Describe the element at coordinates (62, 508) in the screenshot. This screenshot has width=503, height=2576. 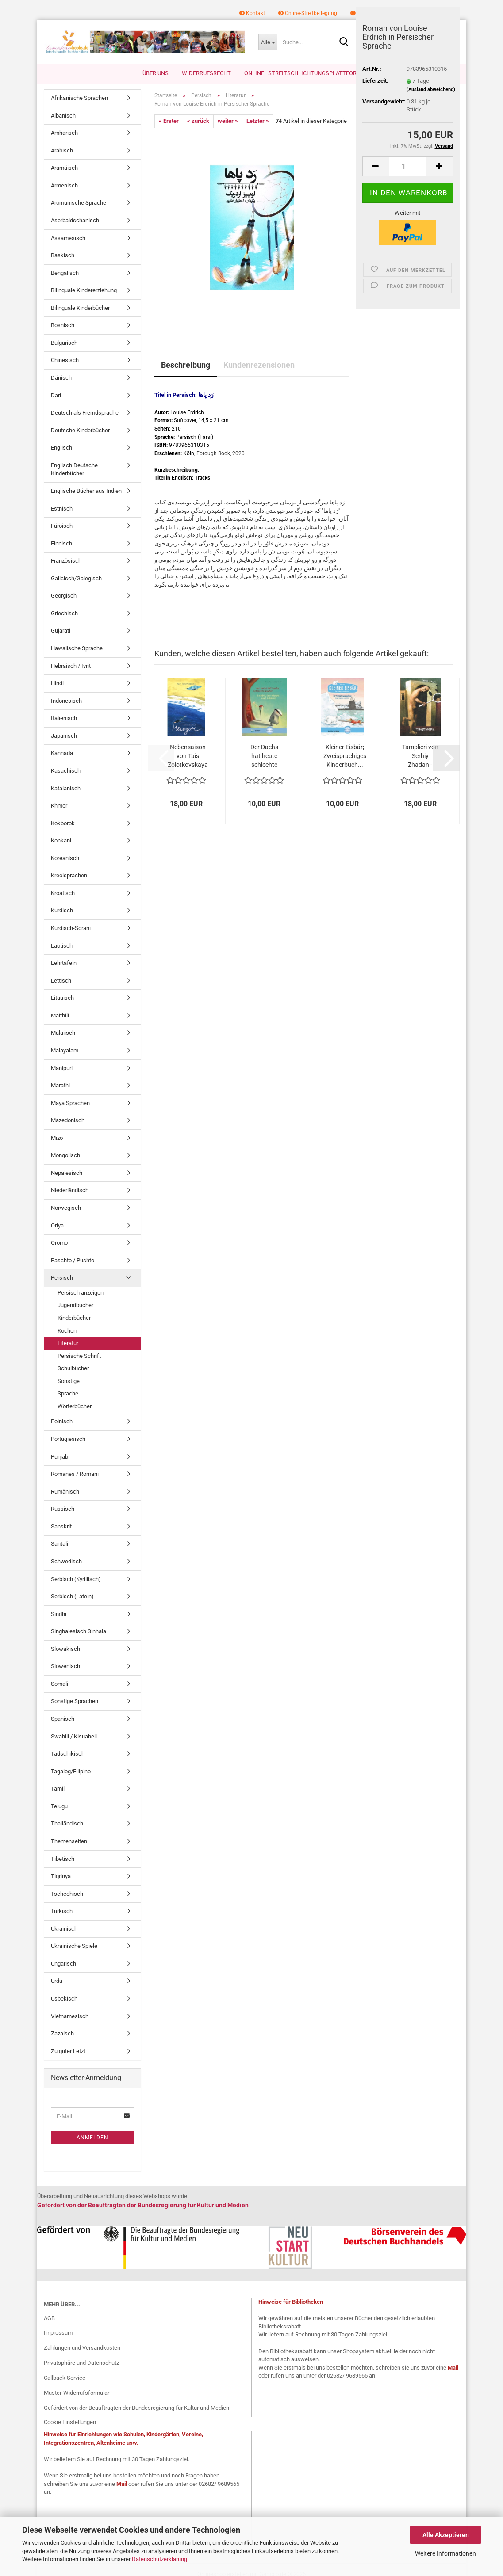
I see `Estnisch` at that location.